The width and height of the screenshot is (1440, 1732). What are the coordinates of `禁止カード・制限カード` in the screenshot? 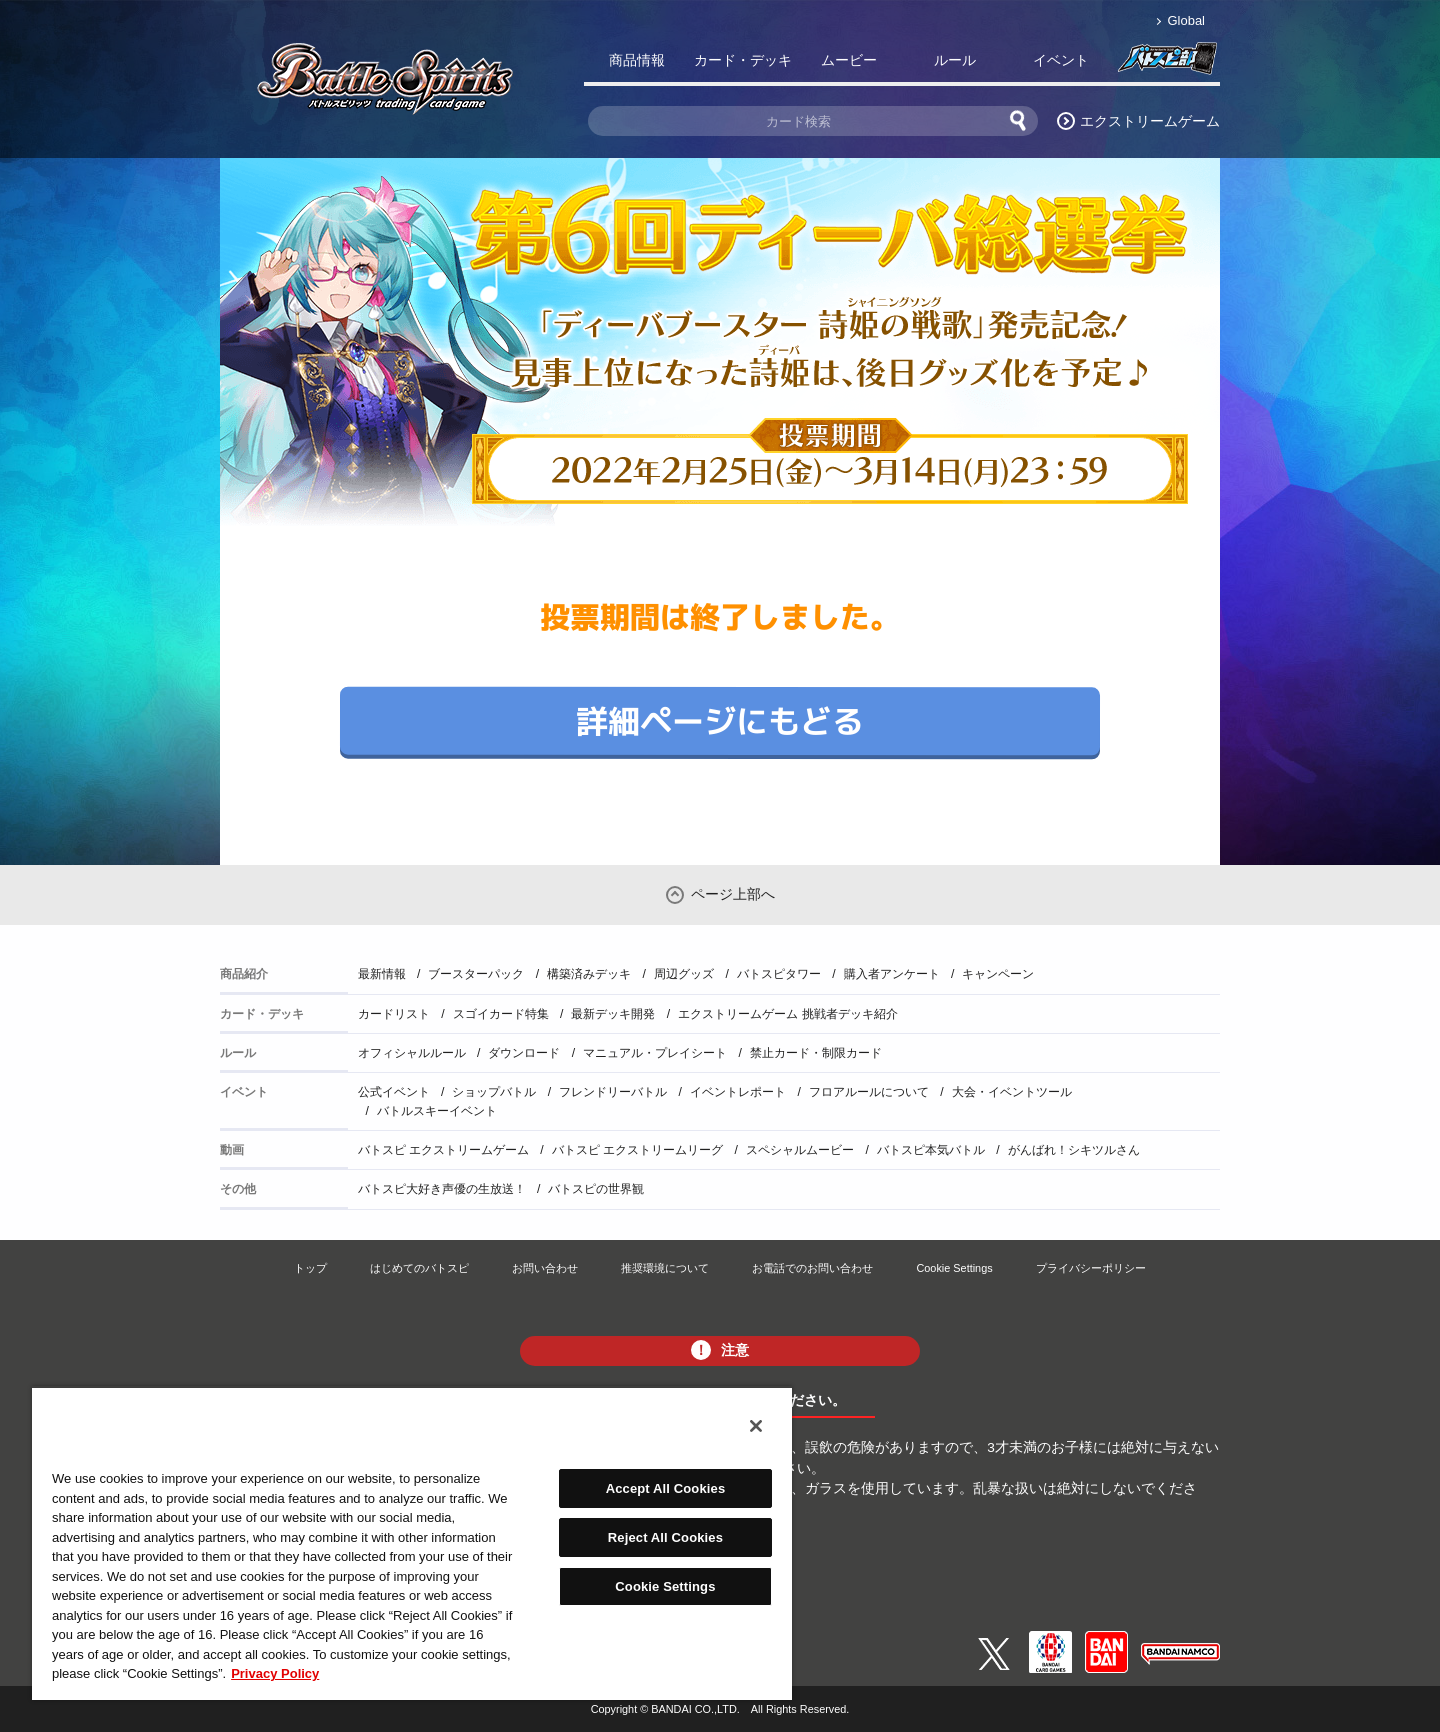 It's located at (816, 1053).